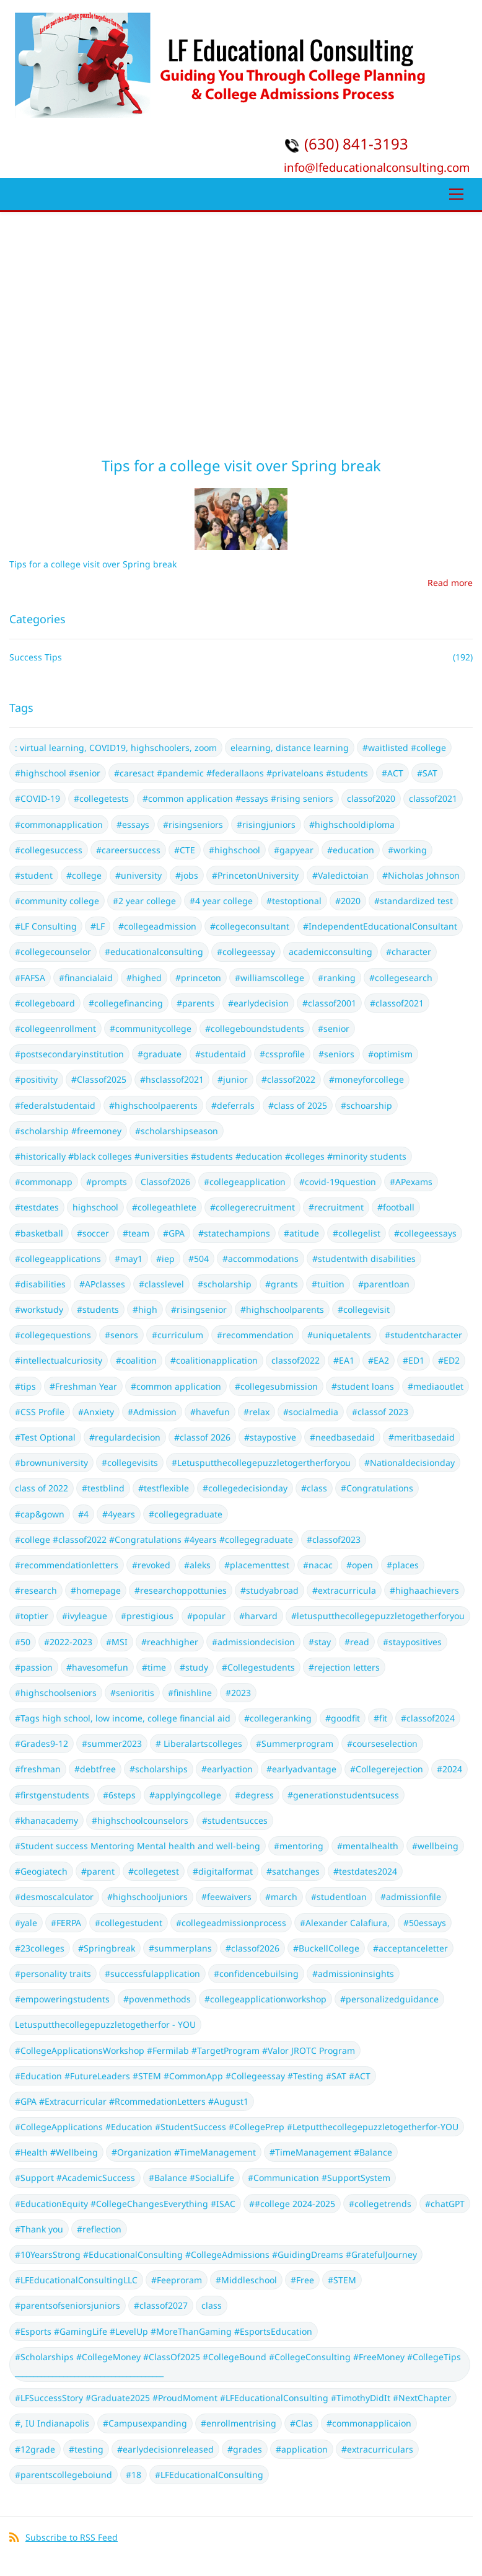  What do you see at coordinates (413, 1360) in the screenshot?
I see `#ED1` at bounding box center [413, 1360].